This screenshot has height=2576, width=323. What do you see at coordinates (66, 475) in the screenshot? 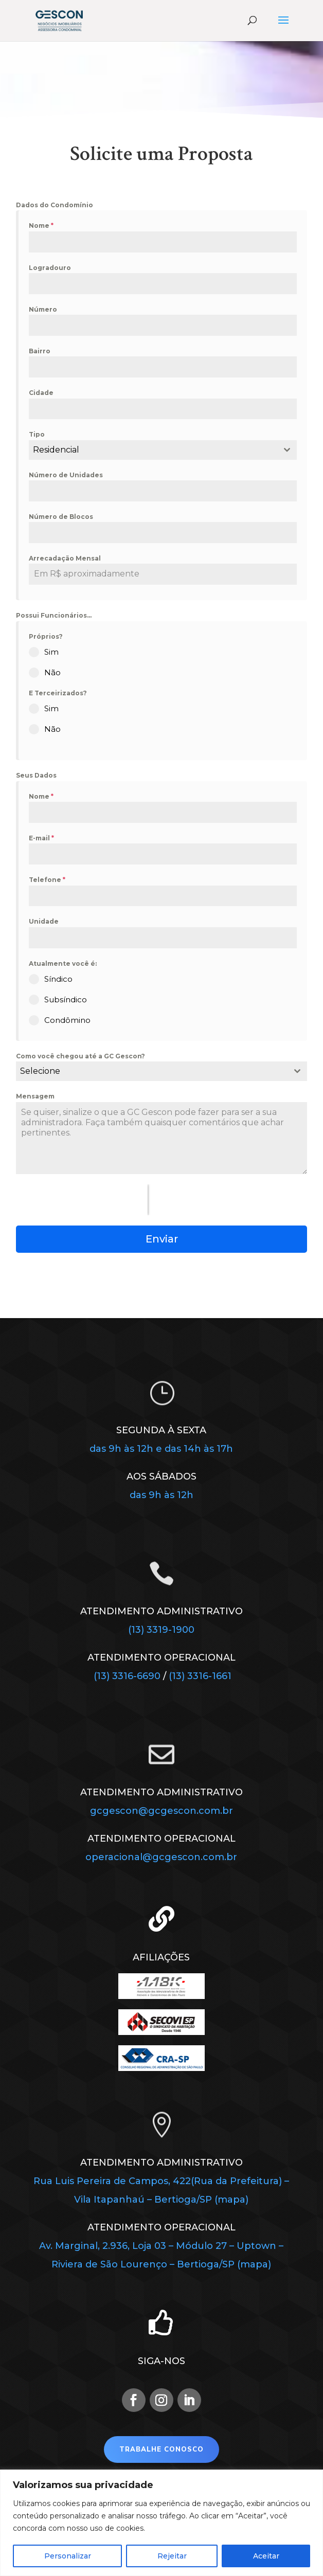
I see `Número de Unidades` at bounding box center [66, 475].